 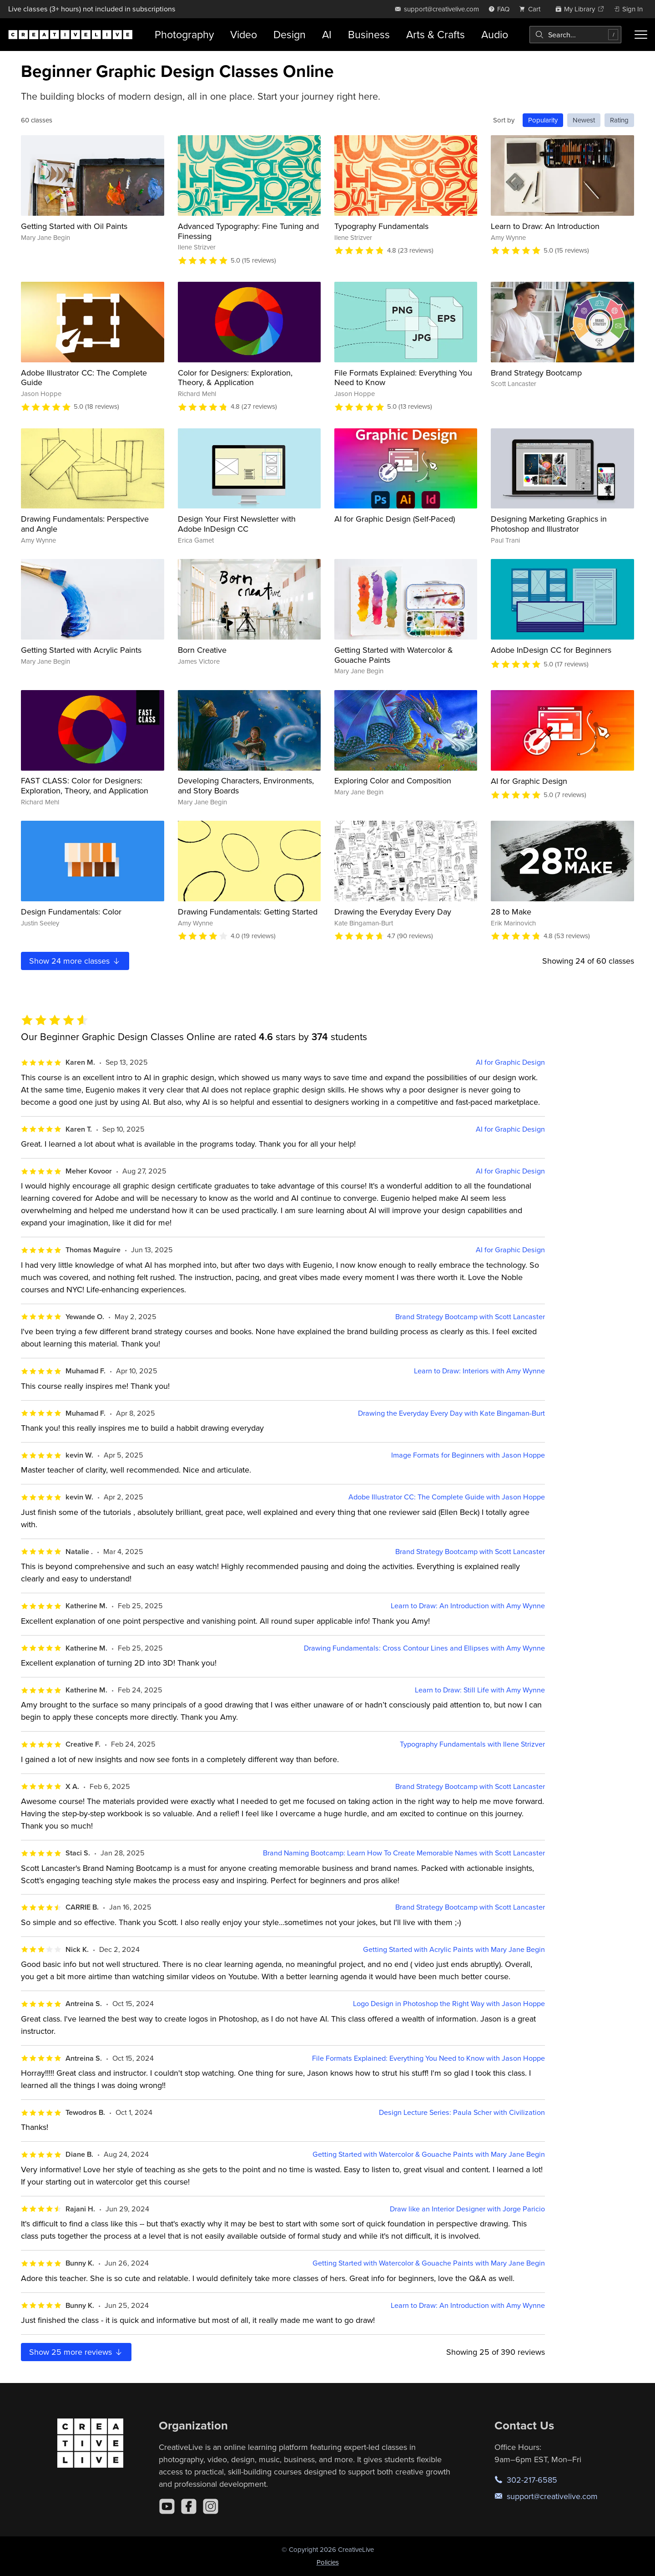 What do you see at coordinates (641, 34) in the screenshot?
I see `[Toggle menu]` at bounding box center [641, 34].